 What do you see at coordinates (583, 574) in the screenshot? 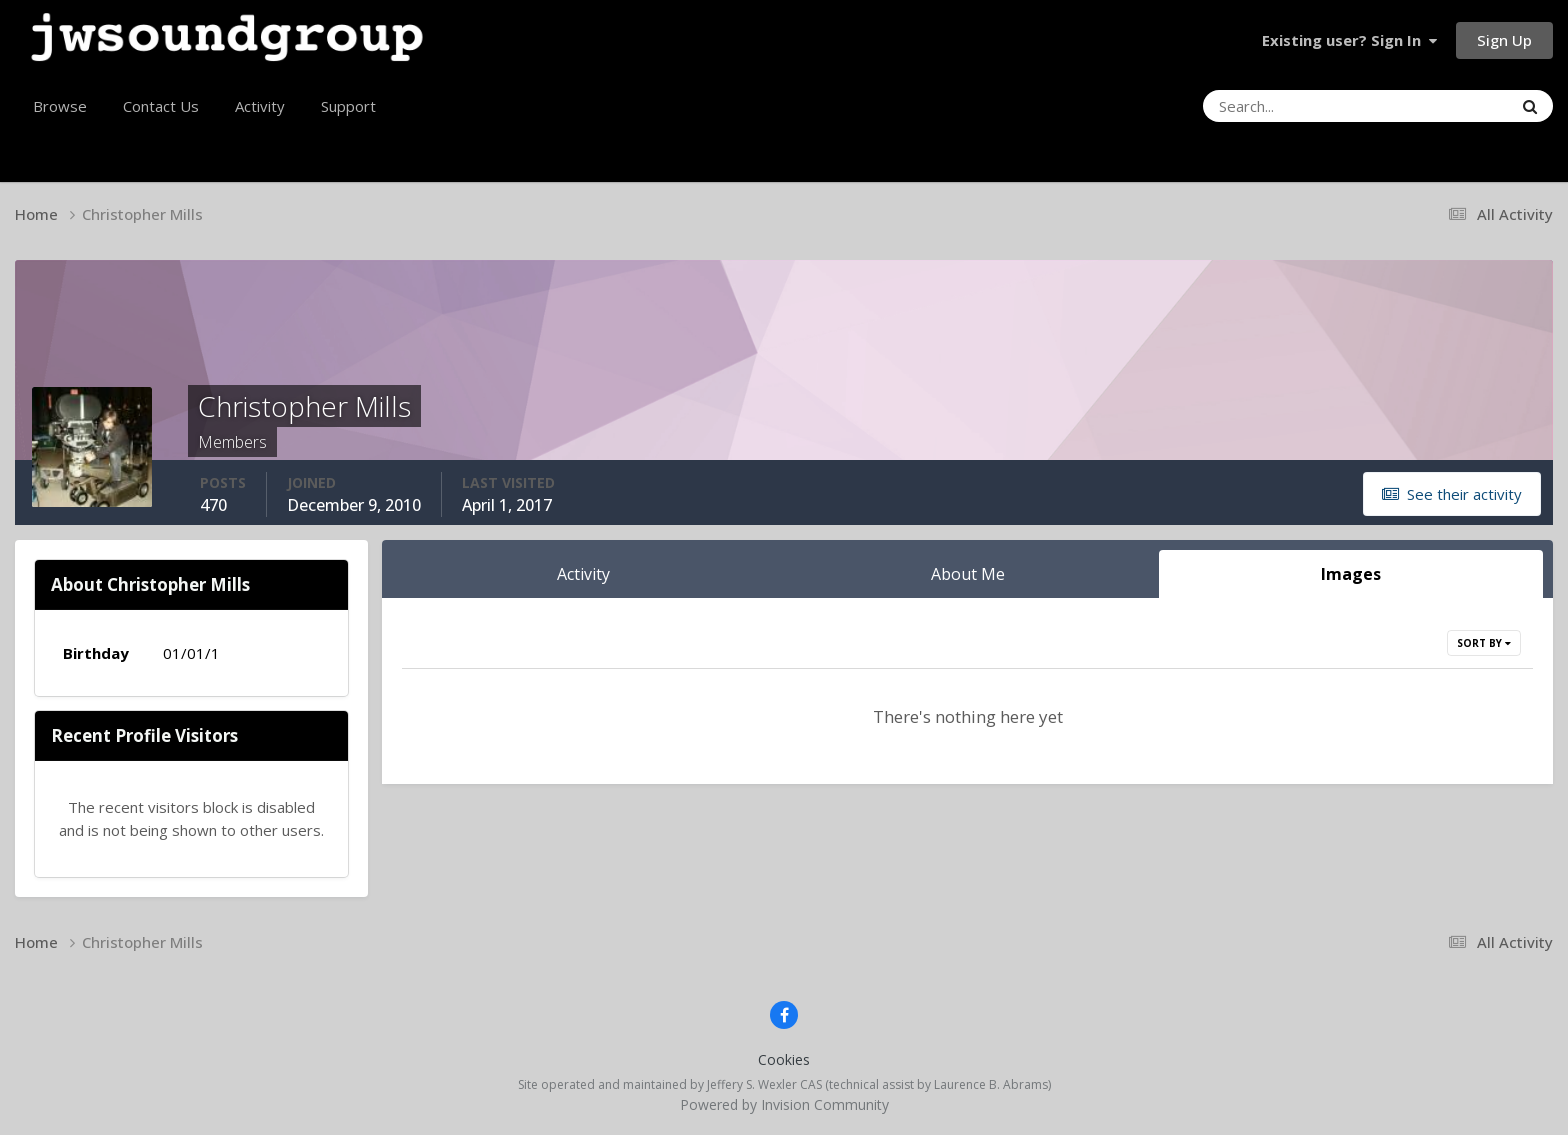
I see `Activity [tab]` at bounding box center [583, 574].